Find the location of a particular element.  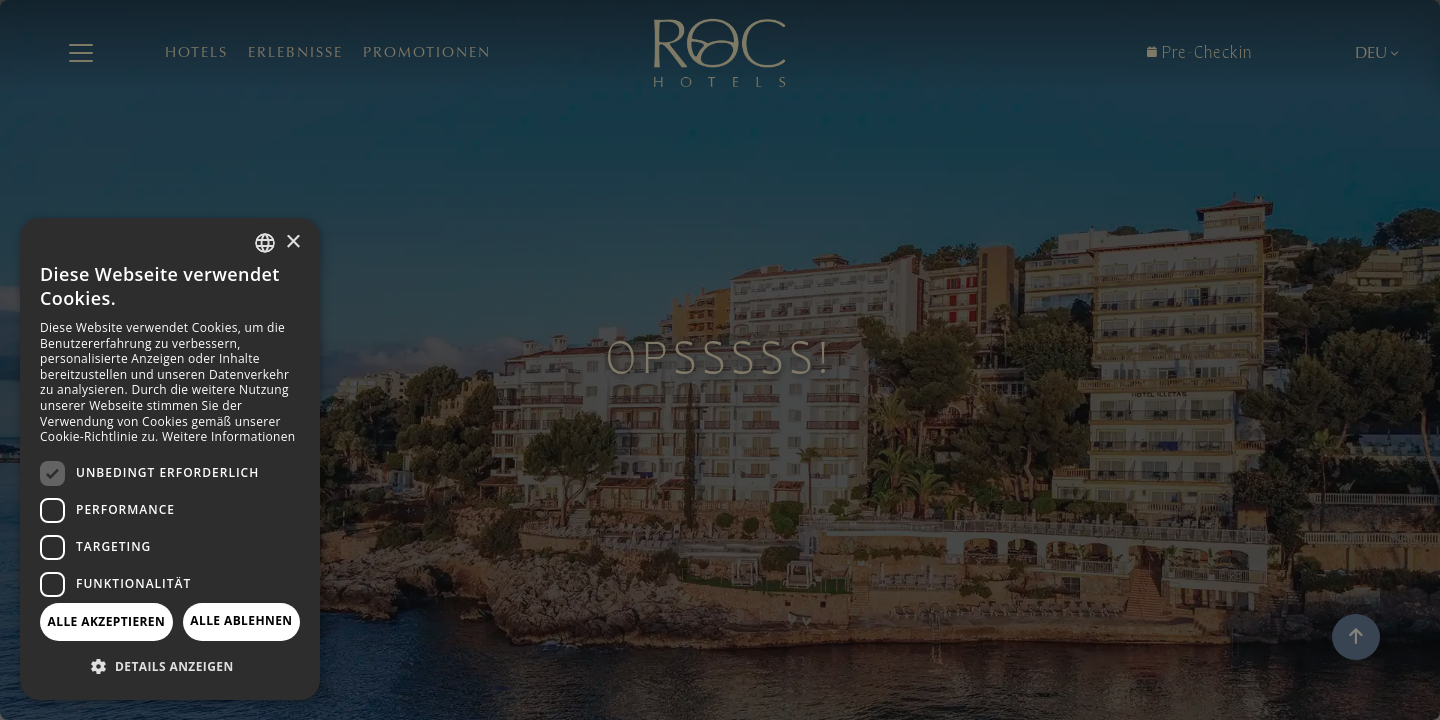

Alle akzeptieren [button] is located at coordinates (107, 621).